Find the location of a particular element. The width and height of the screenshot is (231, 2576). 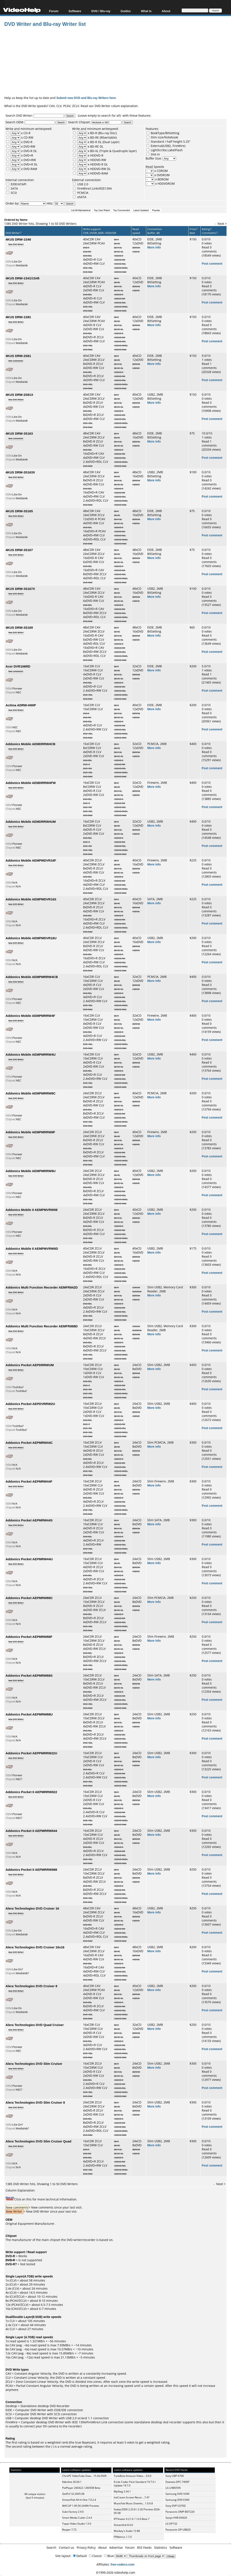

Mediatek? is located at coordinates (22, 1973).